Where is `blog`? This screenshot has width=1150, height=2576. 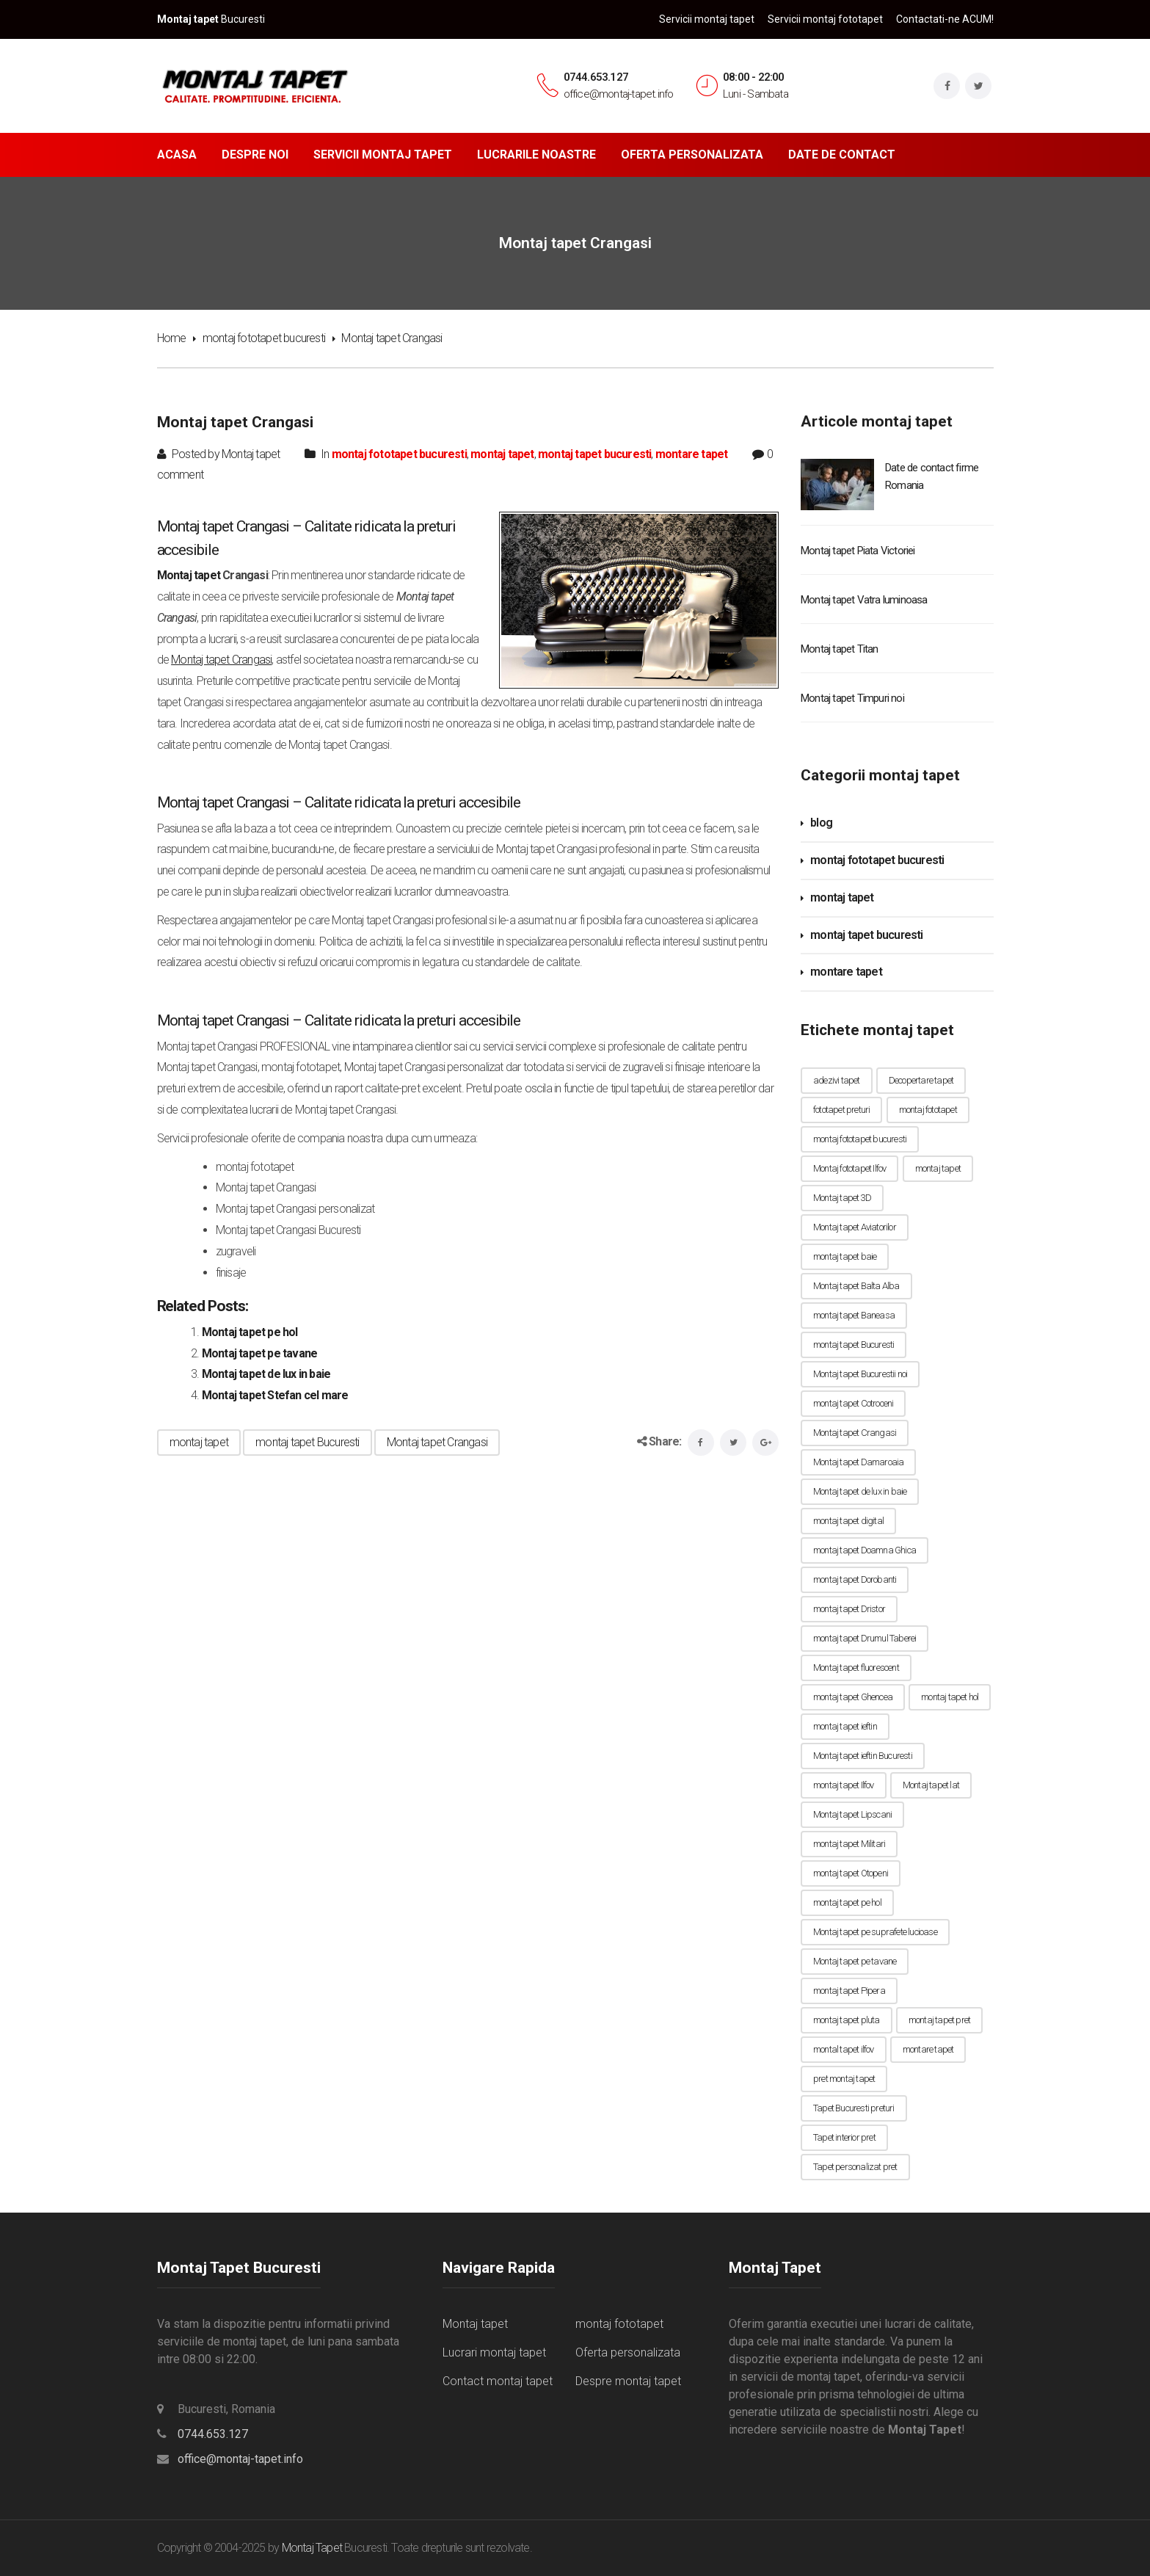
blog is located at coordinates (821, 823).